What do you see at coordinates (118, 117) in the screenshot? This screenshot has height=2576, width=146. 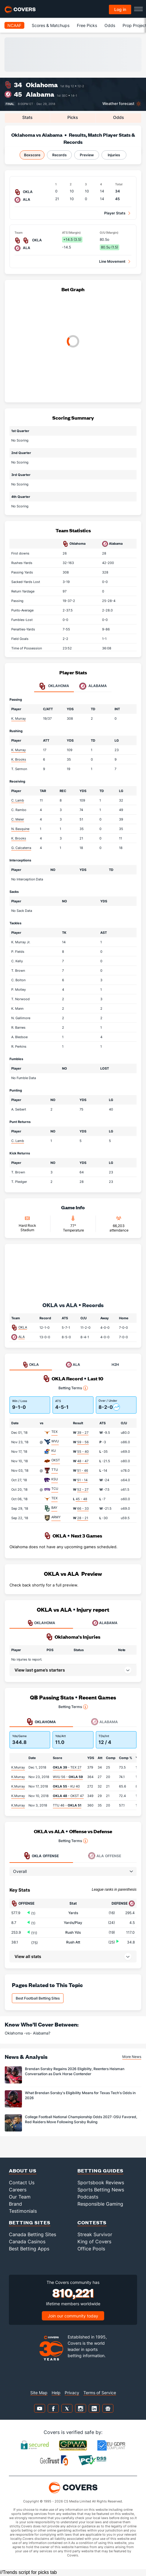 I see `Odds [tab]` at bounding box center [118, 117].